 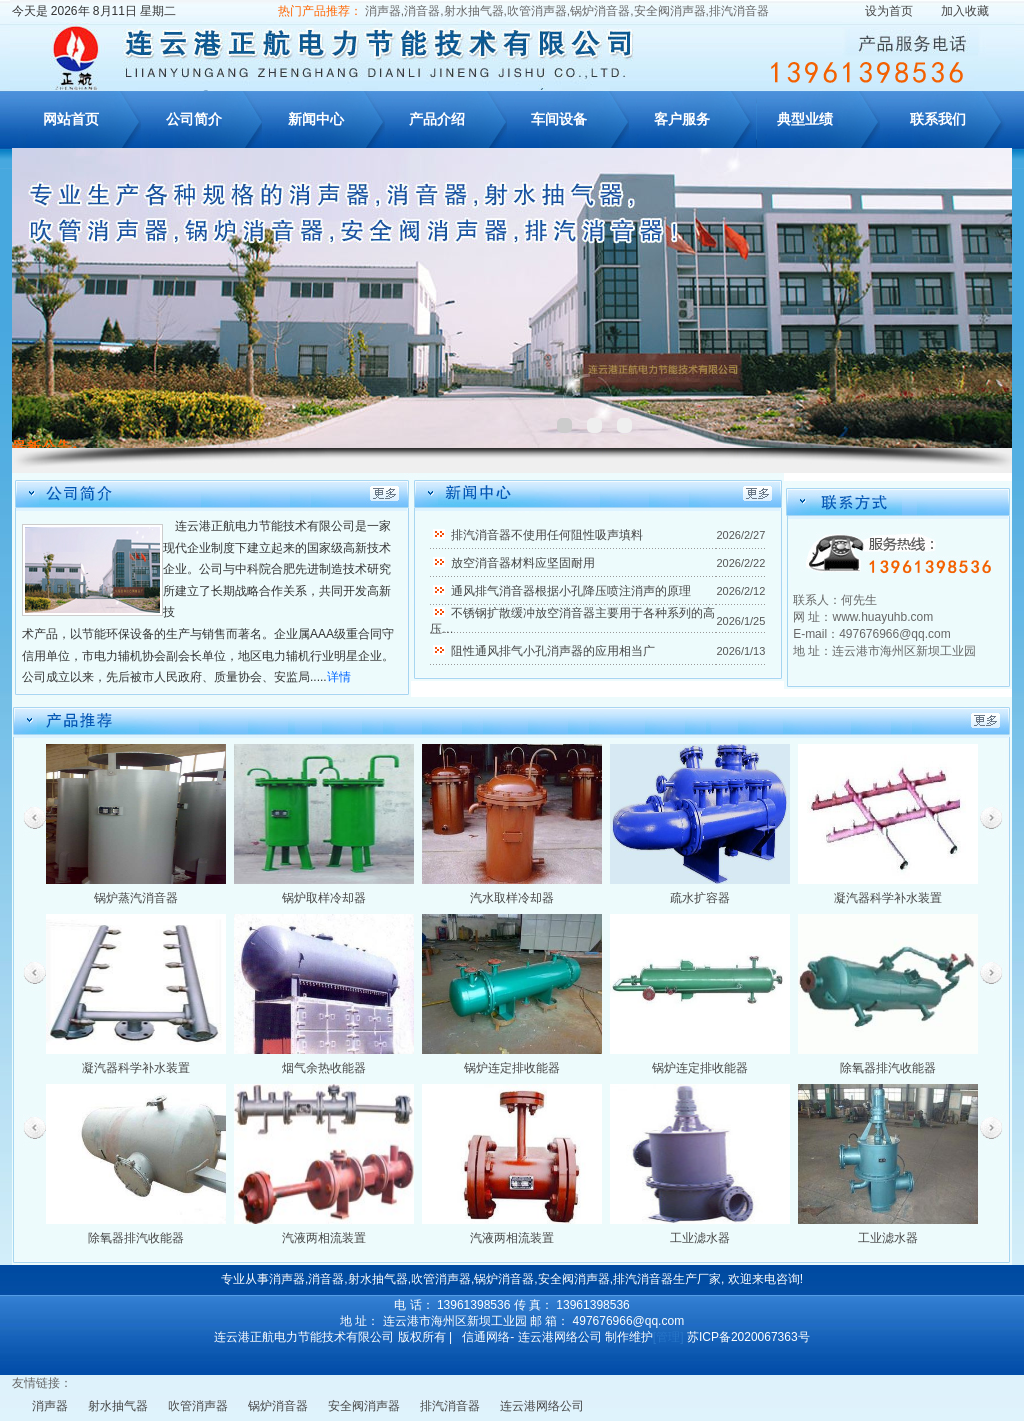 I want to click on 除氧器排汽收能器, so click(x=888, y=1068).